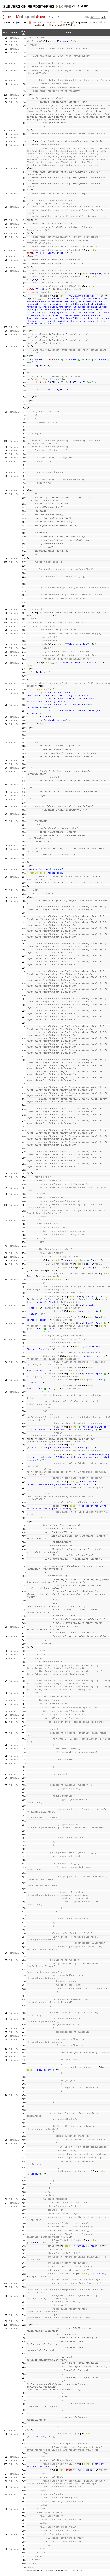 This screenshot has height=2576, width=110. I want to click on 505, so click(24, 2287).